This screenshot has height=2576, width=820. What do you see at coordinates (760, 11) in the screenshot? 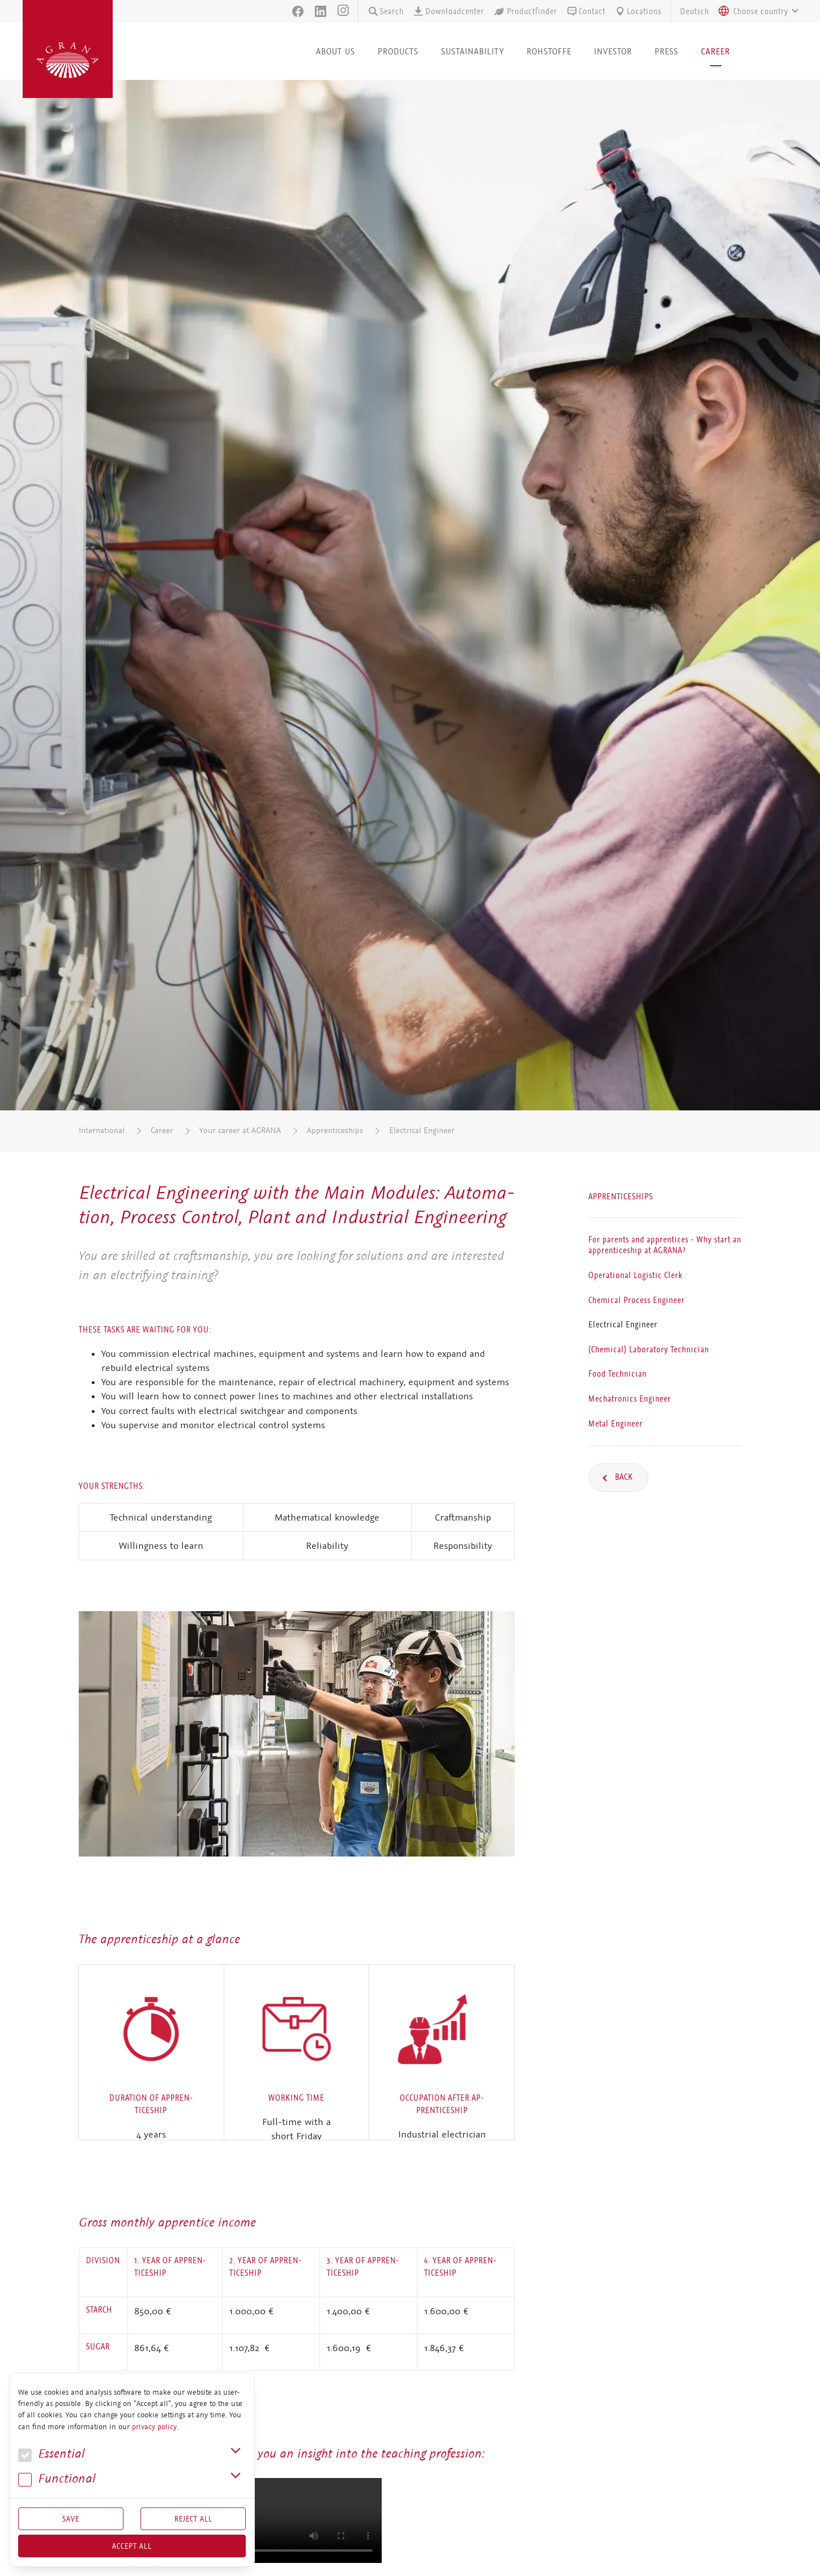
I see `[textbox]` at bounding box center [760, 11].